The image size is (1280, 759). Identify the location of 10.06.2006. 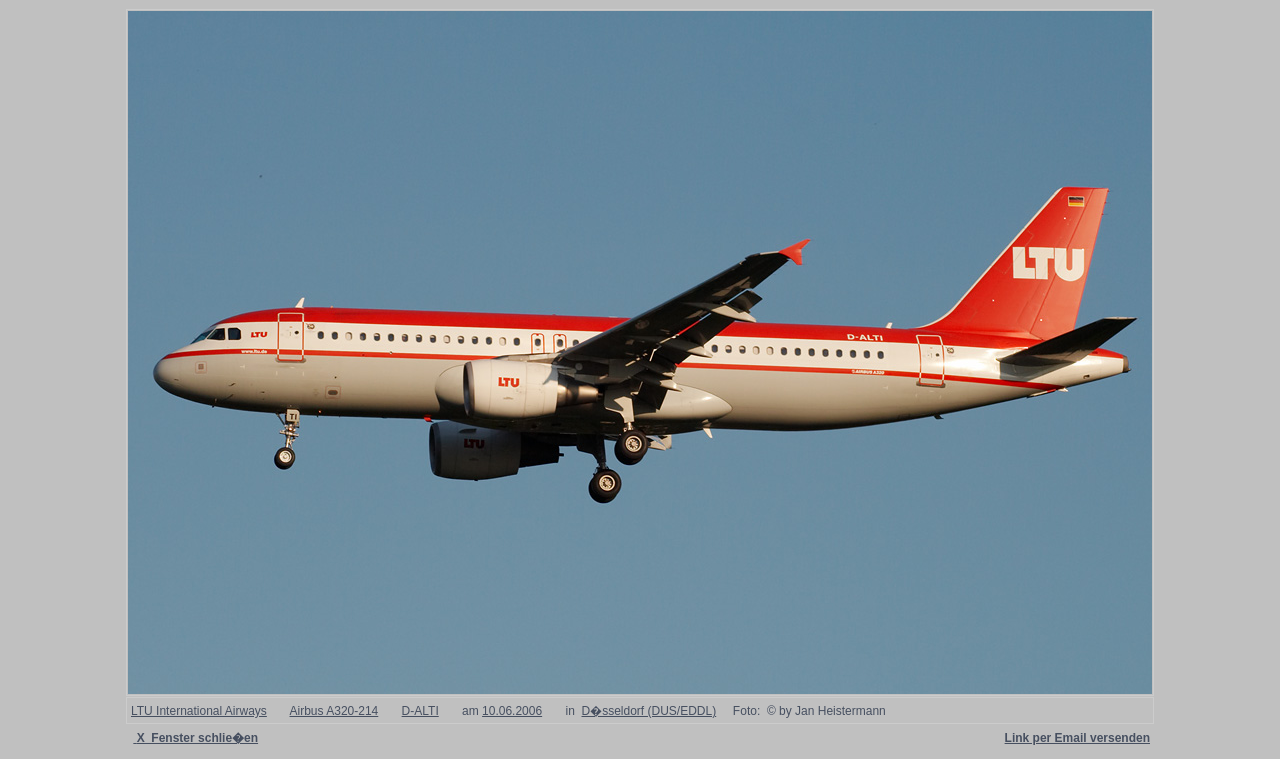
(512, 711).